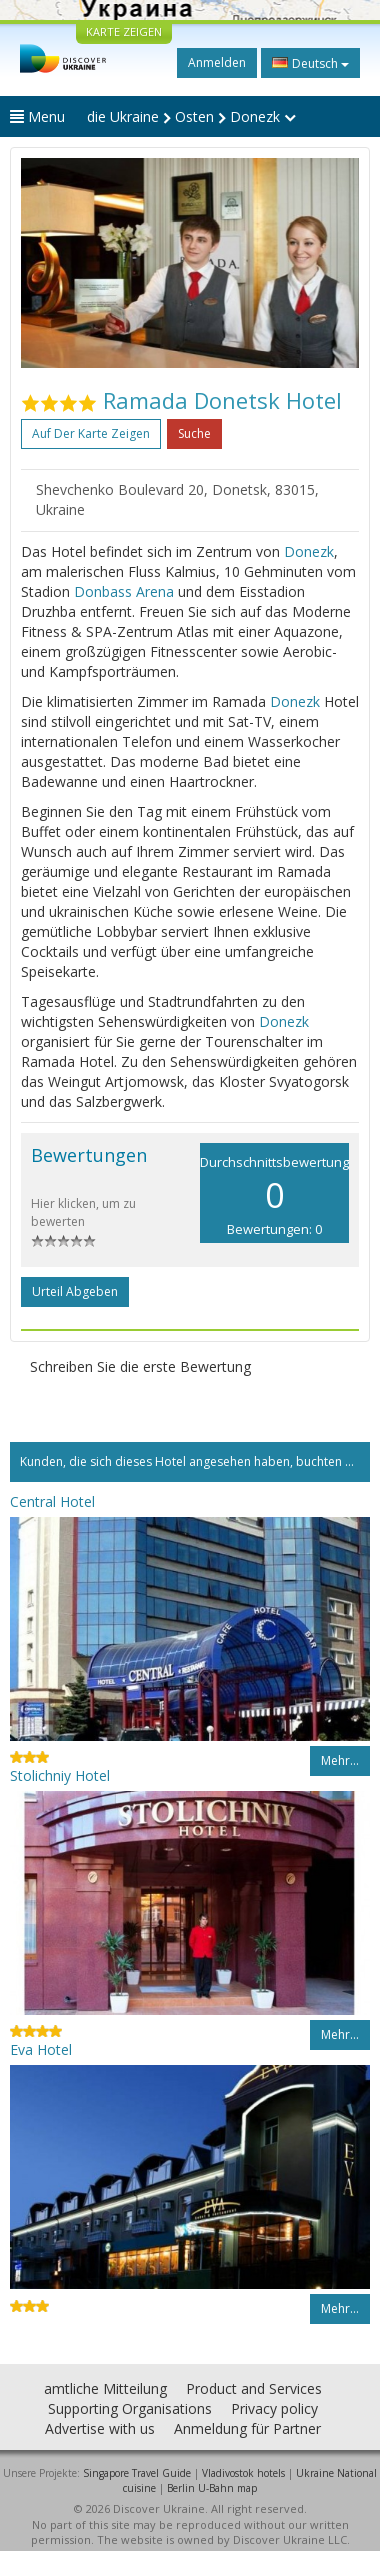 This screenshot has height=2551, width=380. Describe the element at coordinates (124, 591) in the screenshot. I see `Donbass Arena` at that location.